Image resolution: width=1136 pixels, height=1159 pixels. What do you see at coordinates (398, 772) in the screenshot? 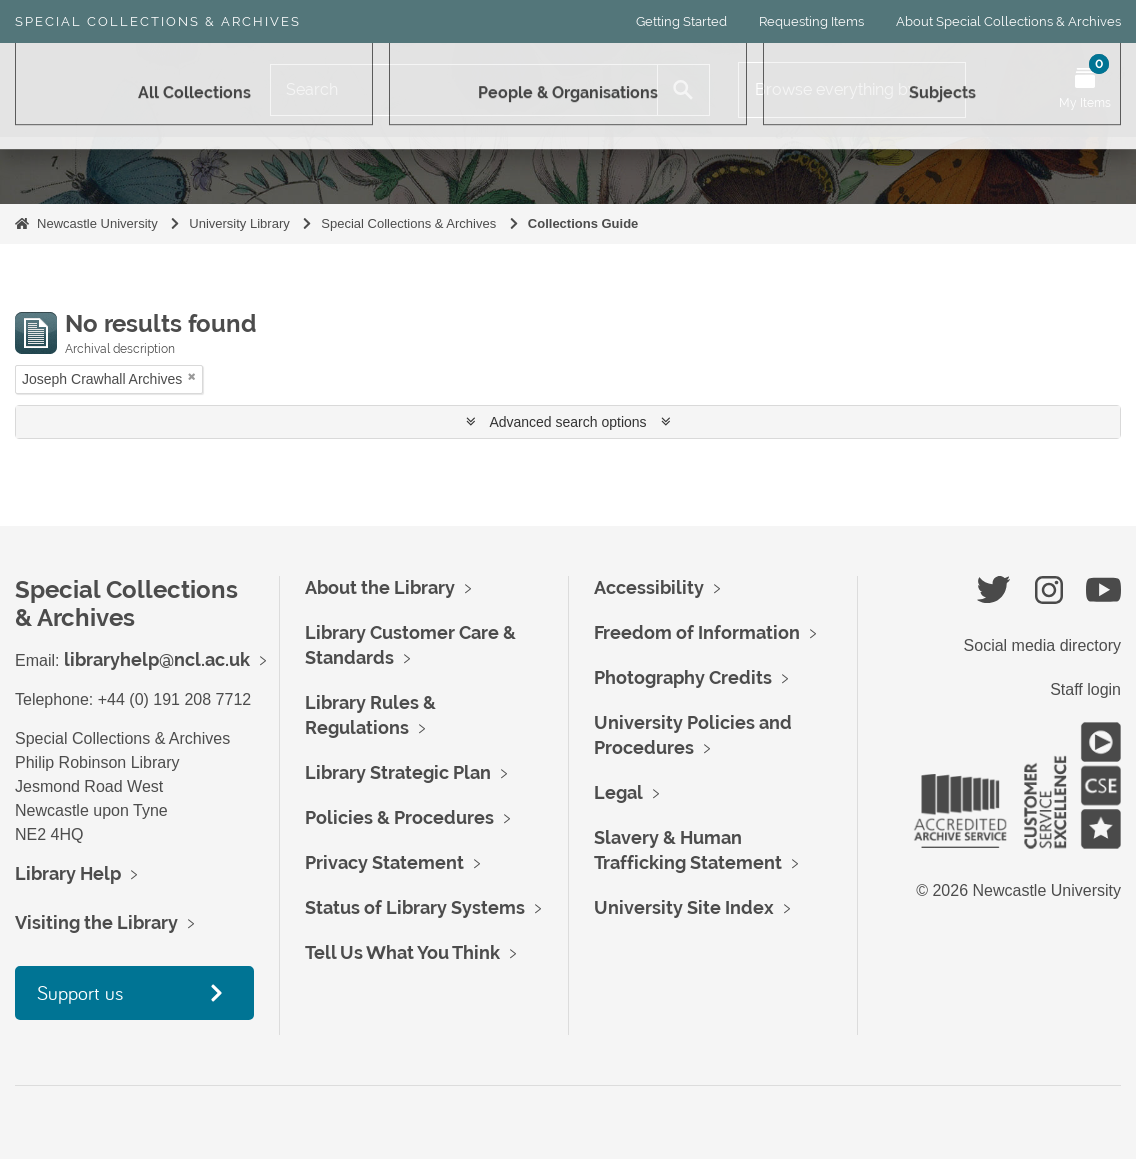
I see `Library Strategic Plan` at bounding box center [398, 772].